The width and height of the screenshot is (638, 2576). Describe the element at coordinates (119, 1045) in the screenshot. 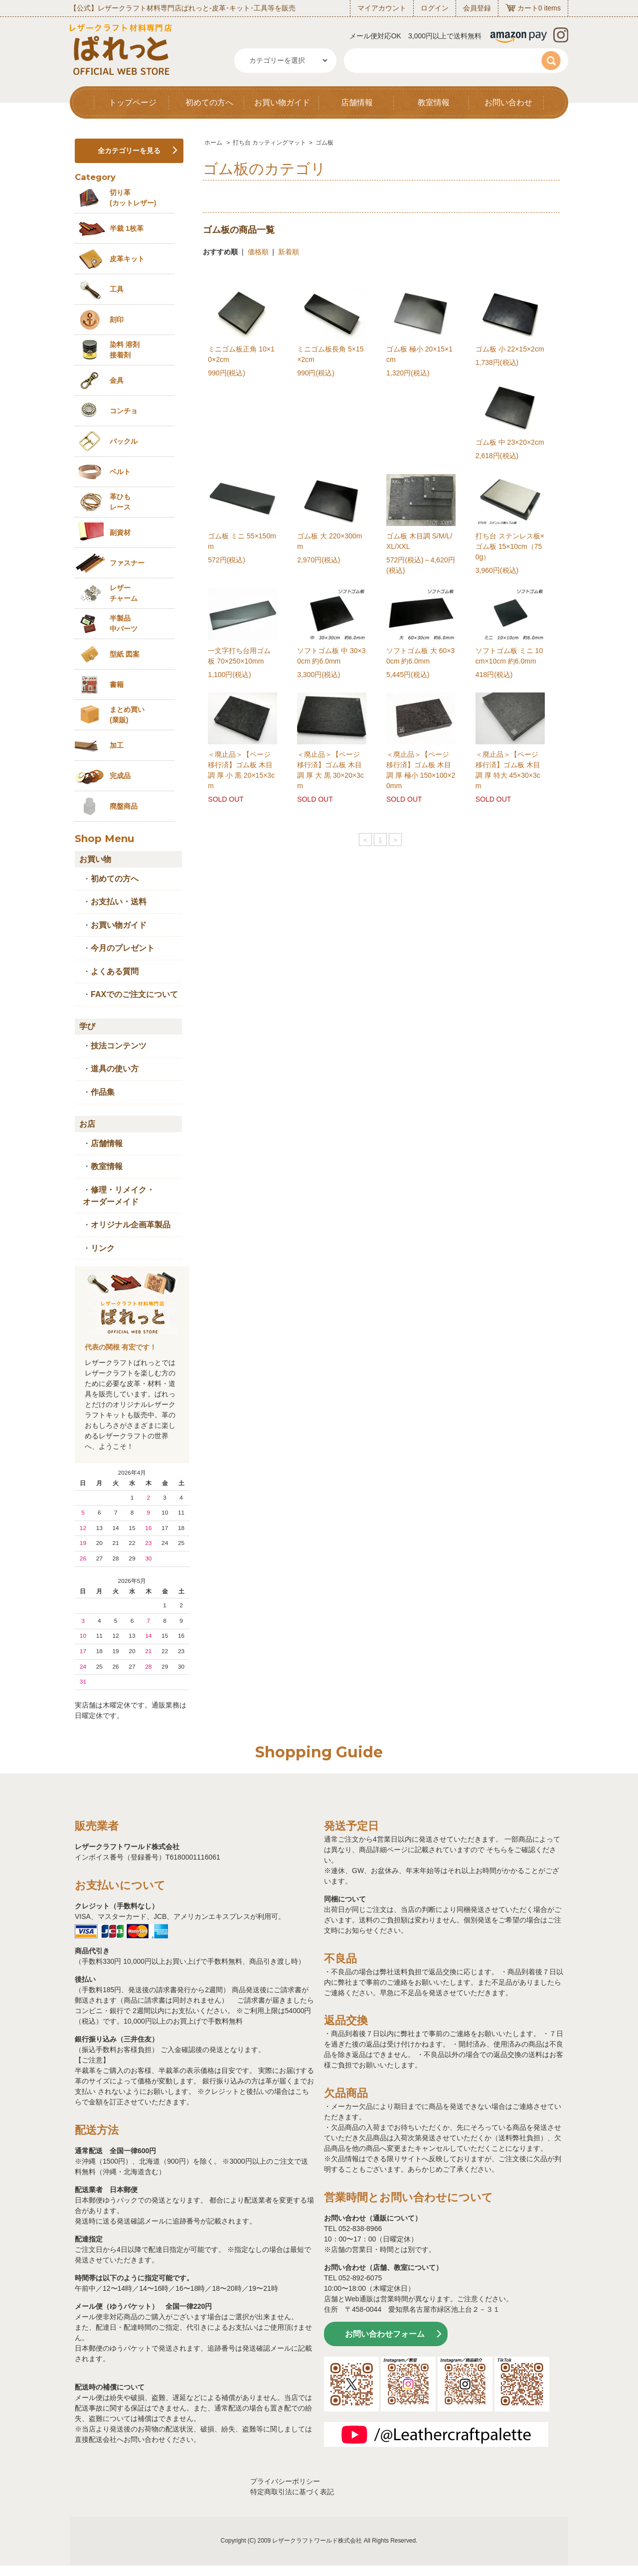

I see `技法コンテンツ` at that location.